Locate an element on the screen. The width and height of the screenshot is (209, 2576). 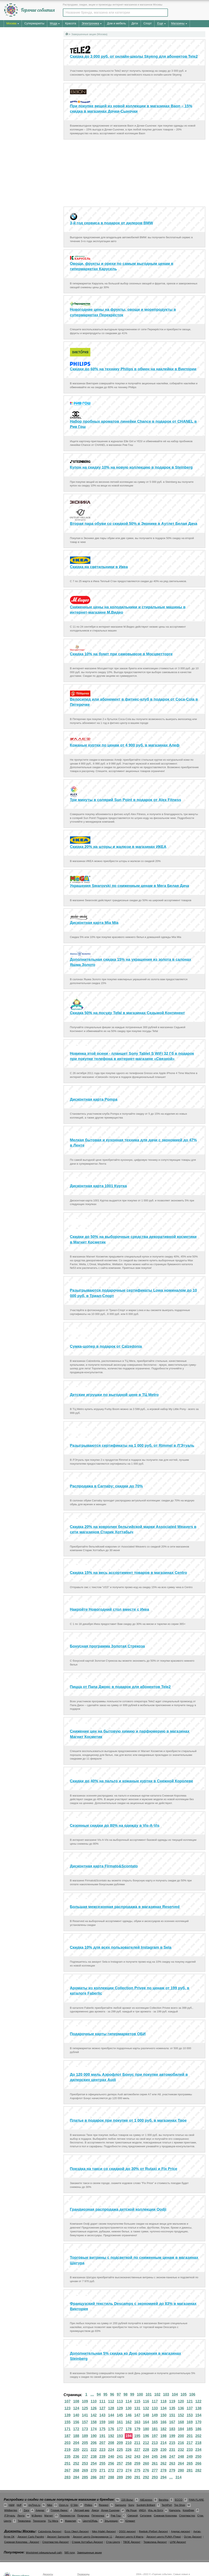
Bershka is located at coordinates (163, 2462).